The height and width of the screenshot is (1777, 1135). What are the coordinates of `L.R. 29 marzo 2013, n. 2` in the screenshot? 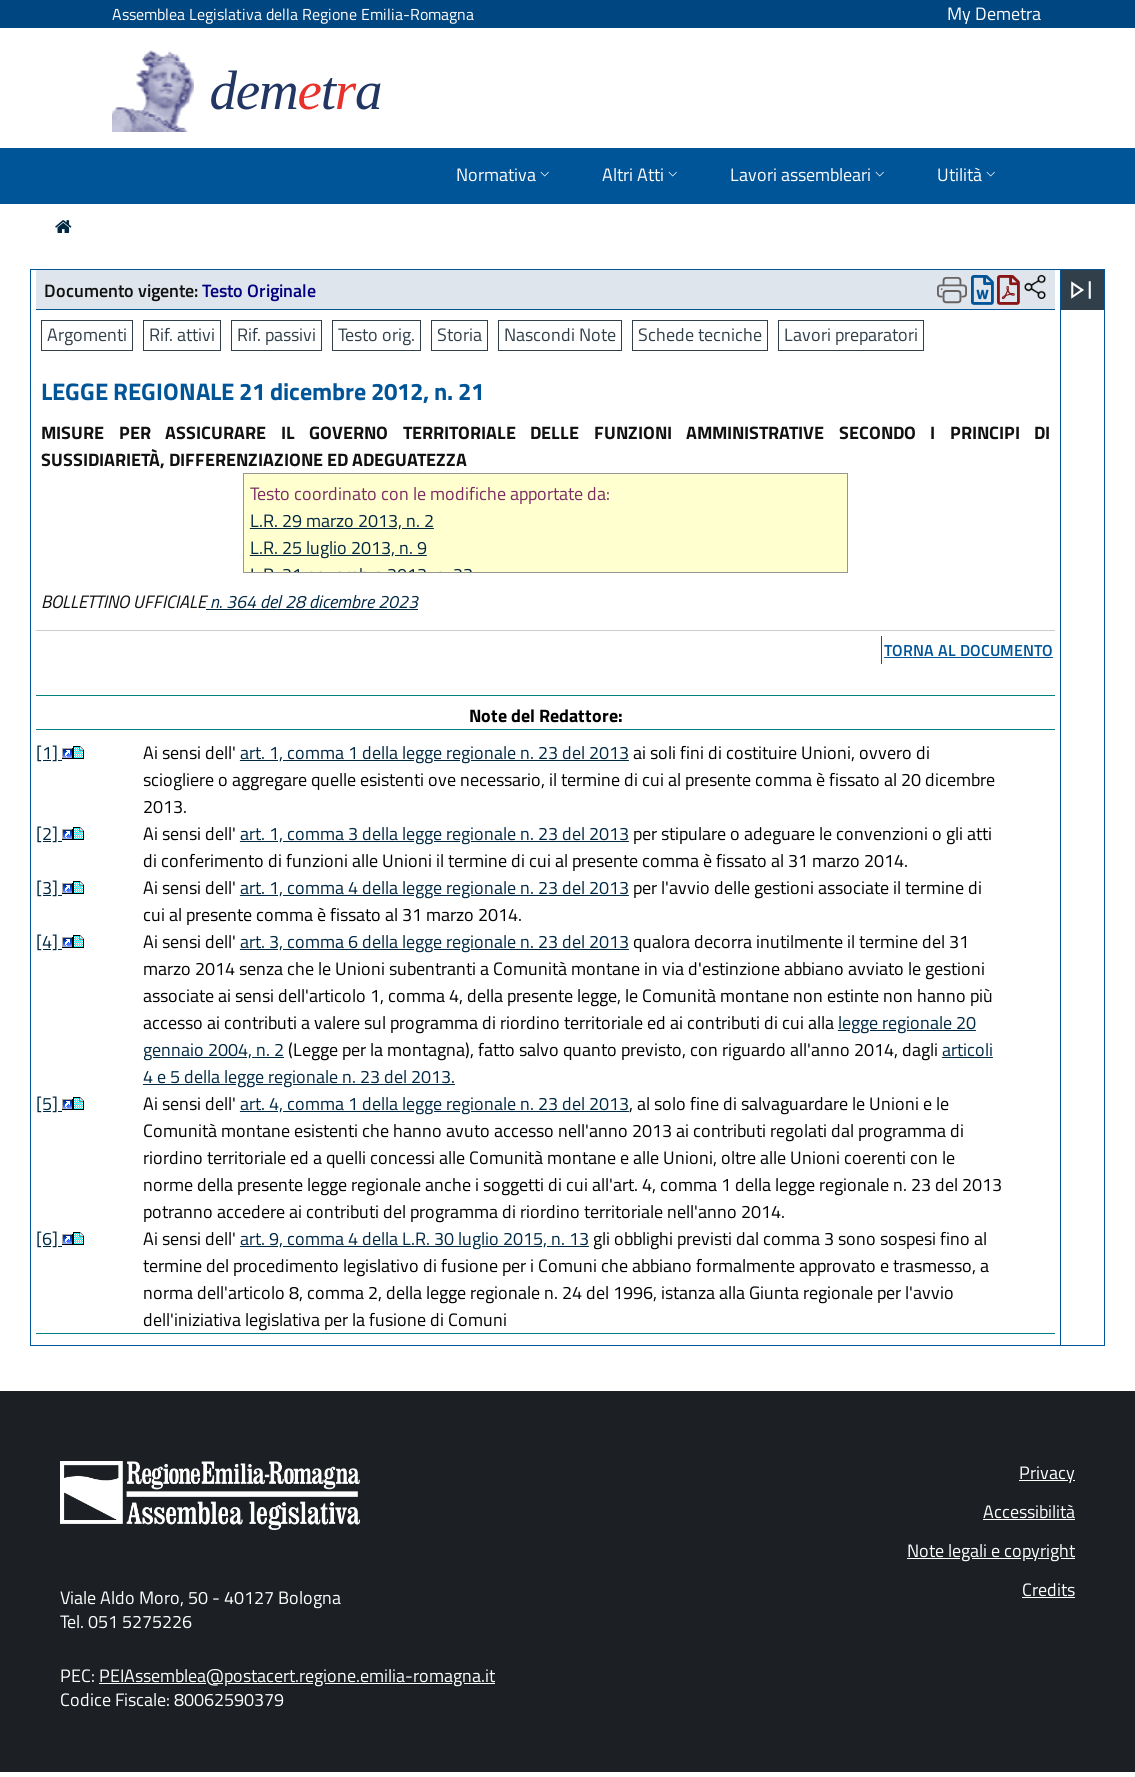 It's located at (342, 520).